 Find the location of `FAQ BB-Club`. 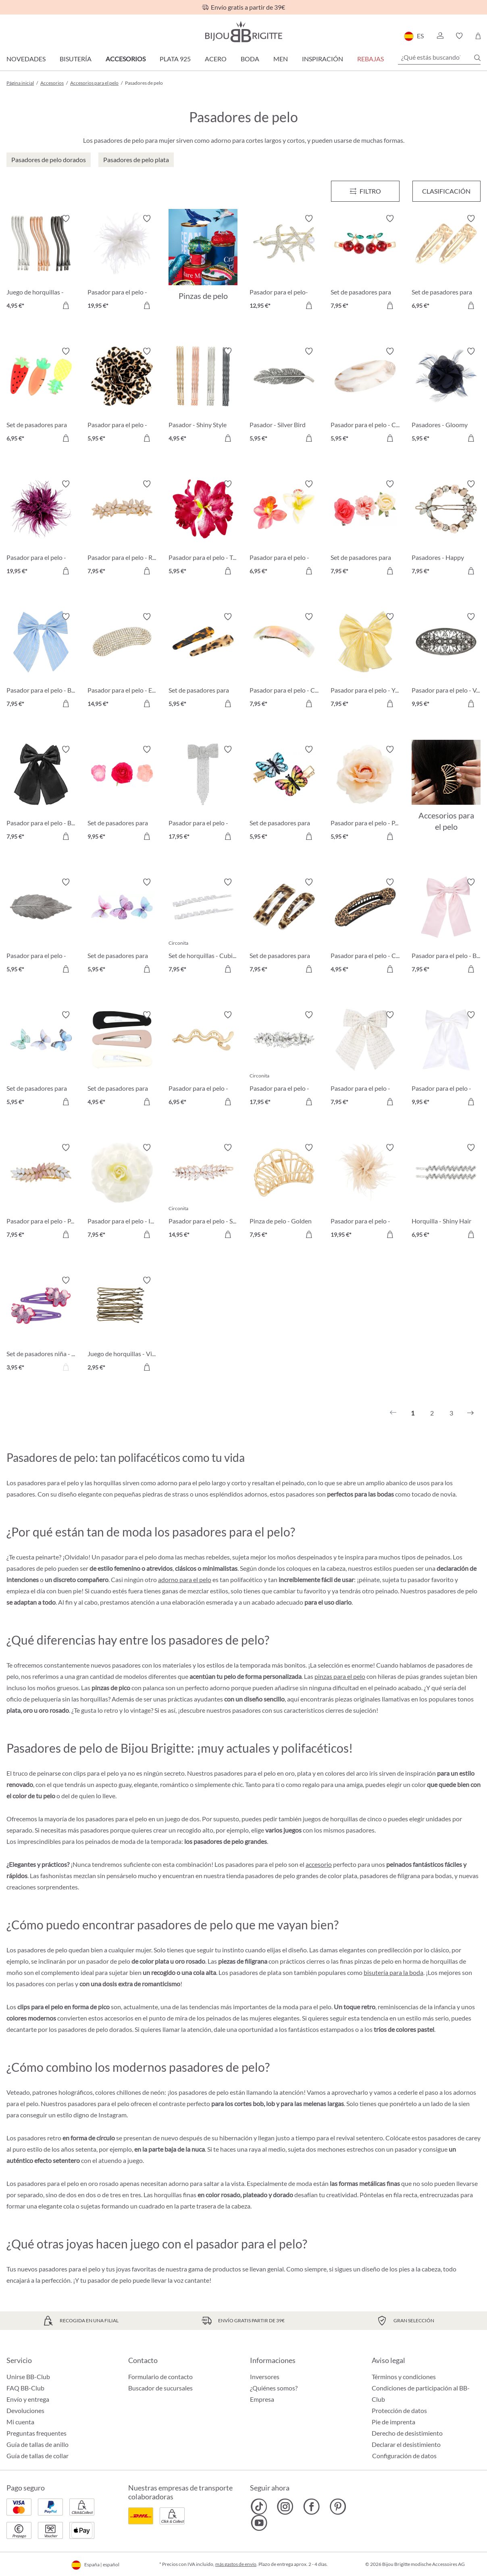

FAQ BB-Club is located at coordinates (25, 2388).